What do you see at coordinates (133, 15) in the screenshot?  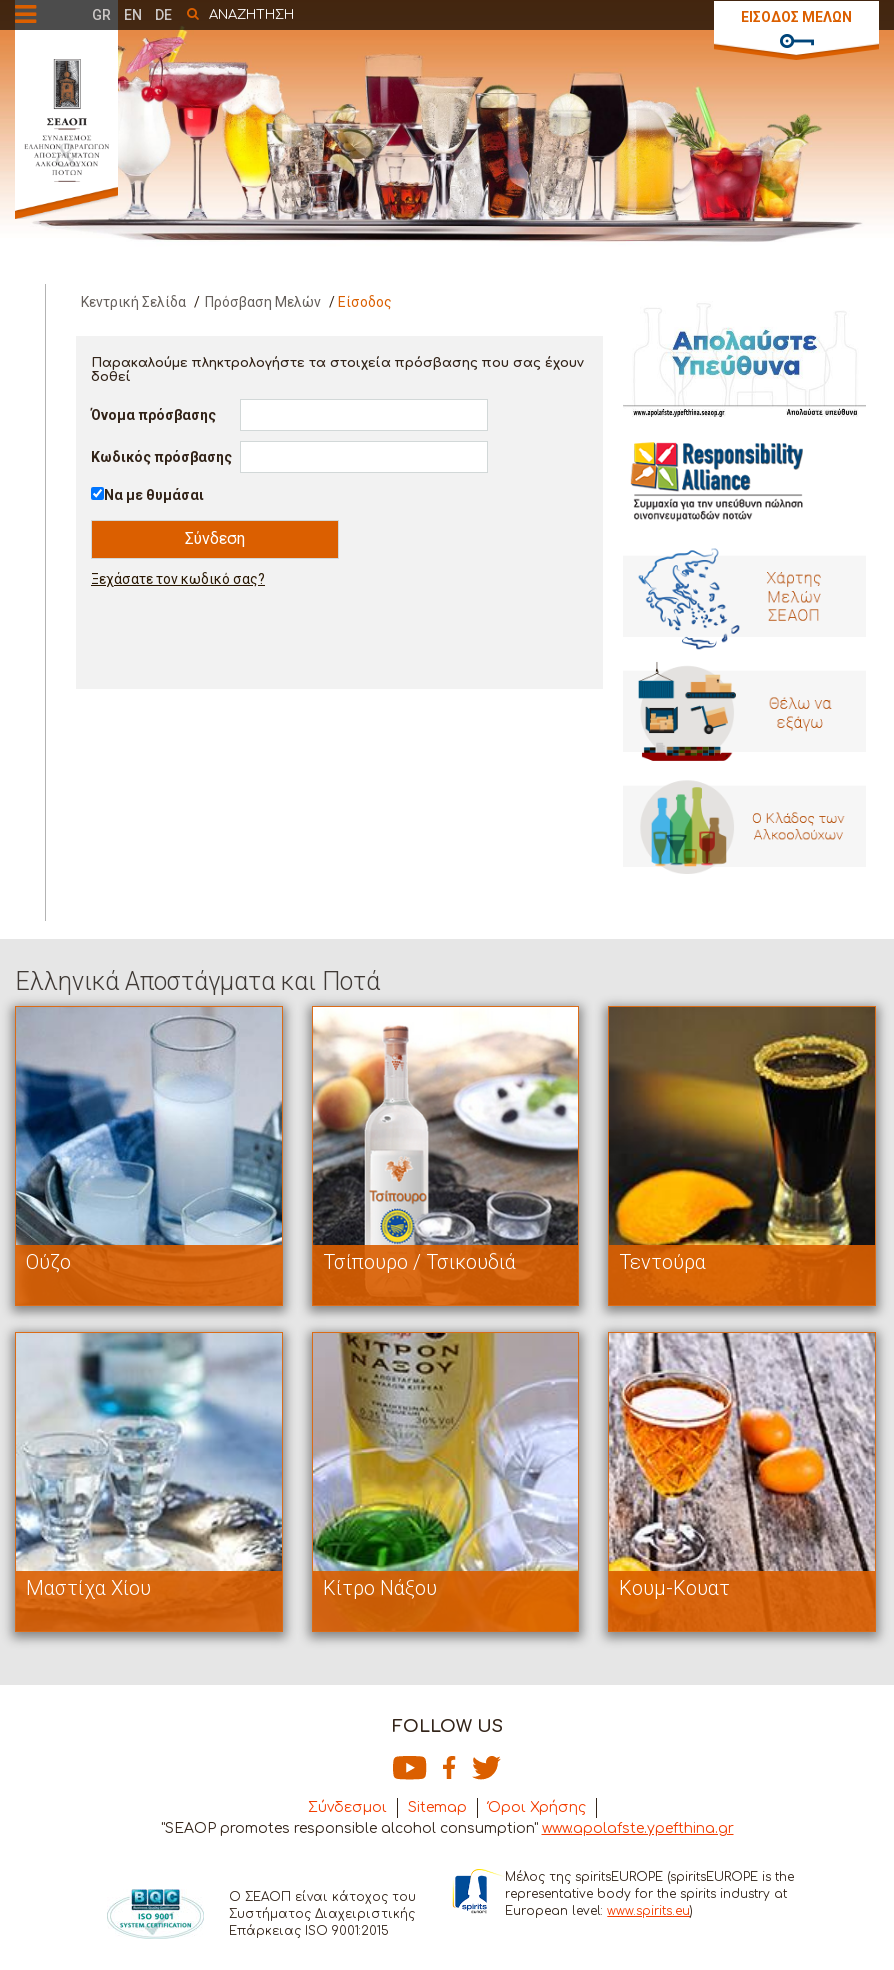 I see `EN` at bounding box center [133, 15].